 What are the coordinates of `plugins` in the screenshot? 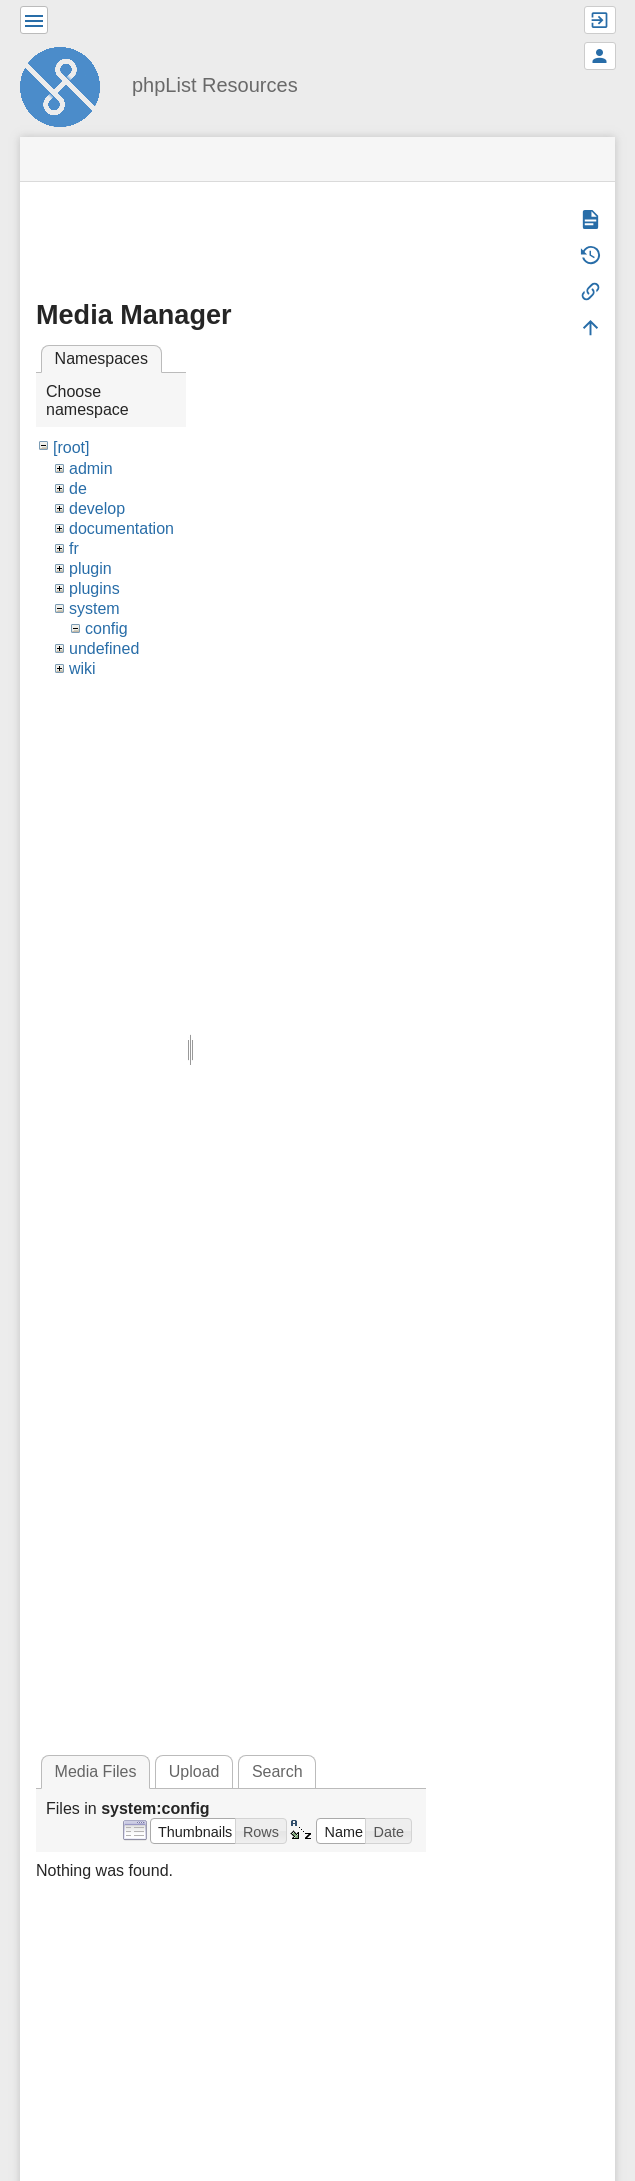 It's located at (94, 588).